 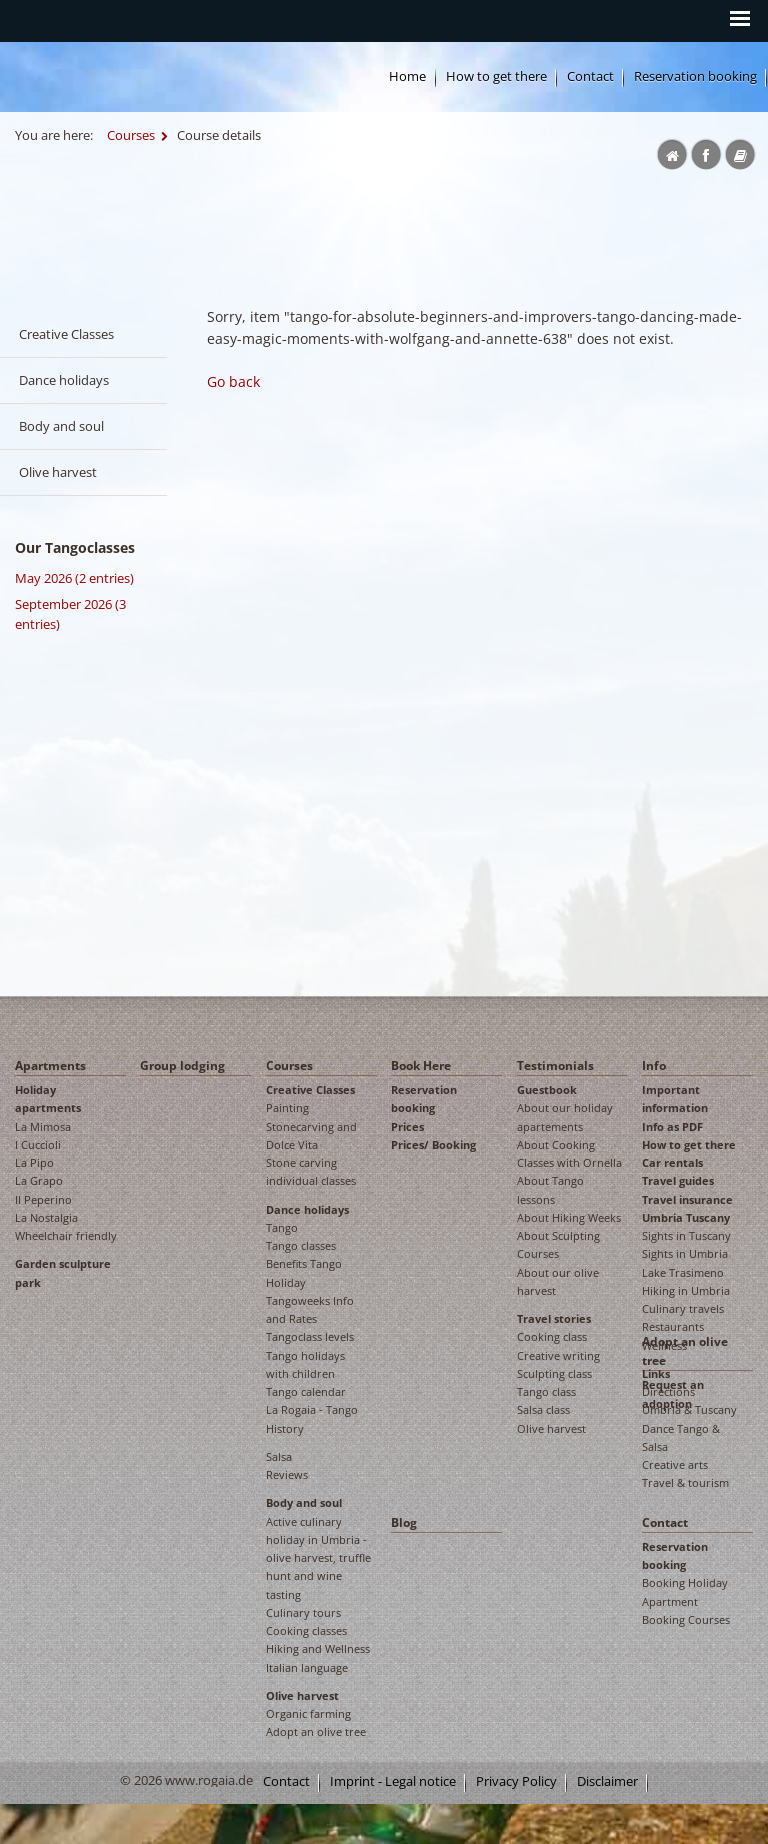 What do you see at coordinates (547, 1089) in the screenshot?
I see `Guestbook` at bounding box center [547, 1089].